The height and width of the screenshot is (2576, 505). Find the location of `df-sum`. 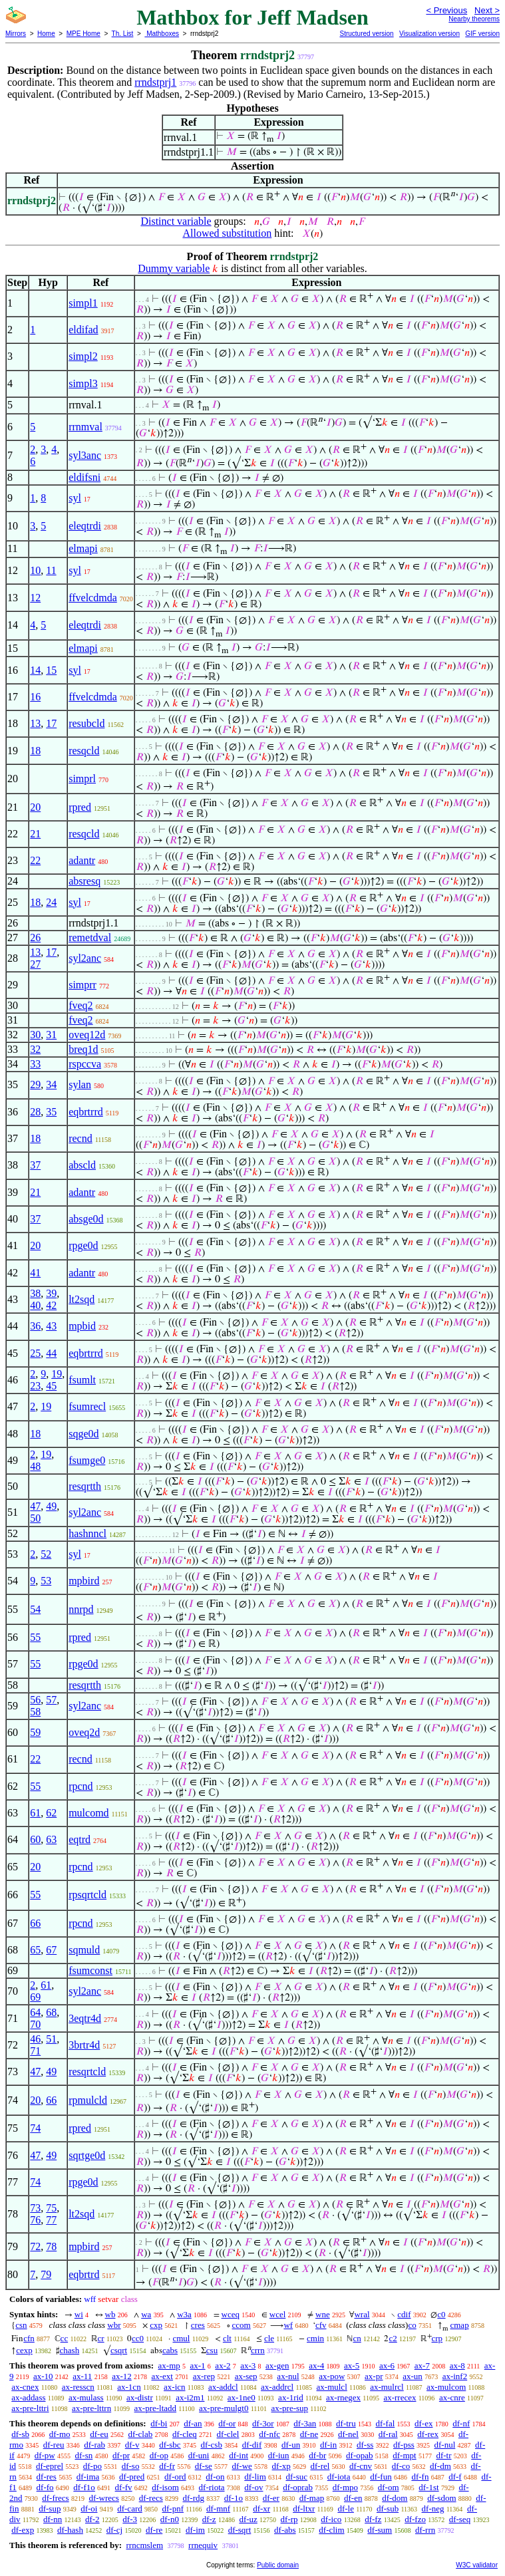

df-sum is located at coordinates (379, 2530).